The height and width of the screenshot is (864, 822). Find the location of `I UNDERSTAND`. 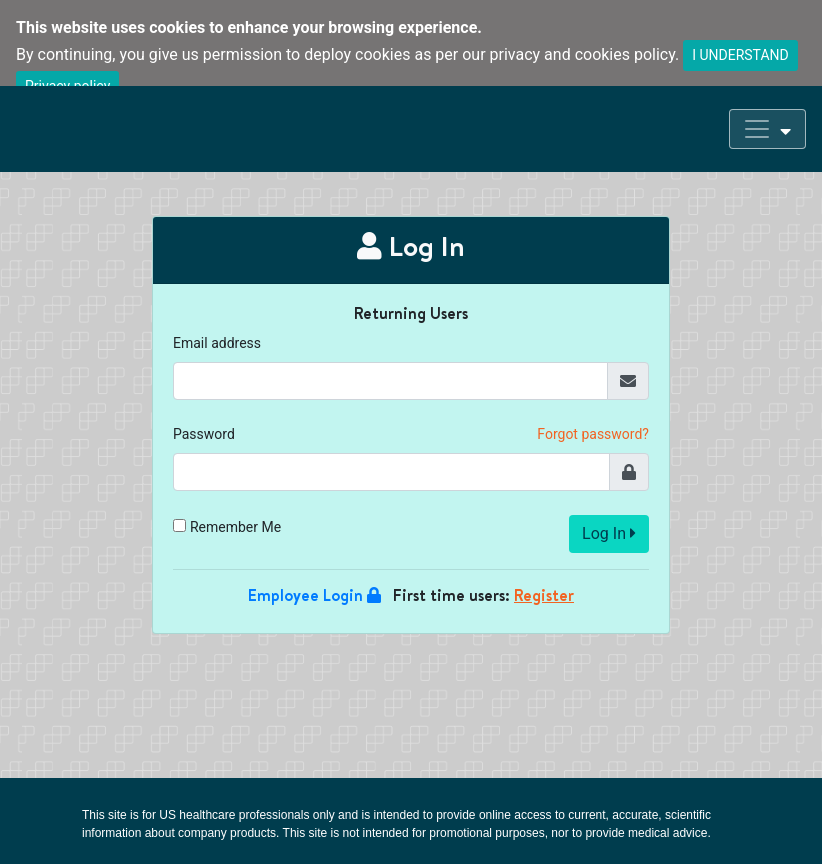

I UNDERSTAND is located at coordinates (740, 55).